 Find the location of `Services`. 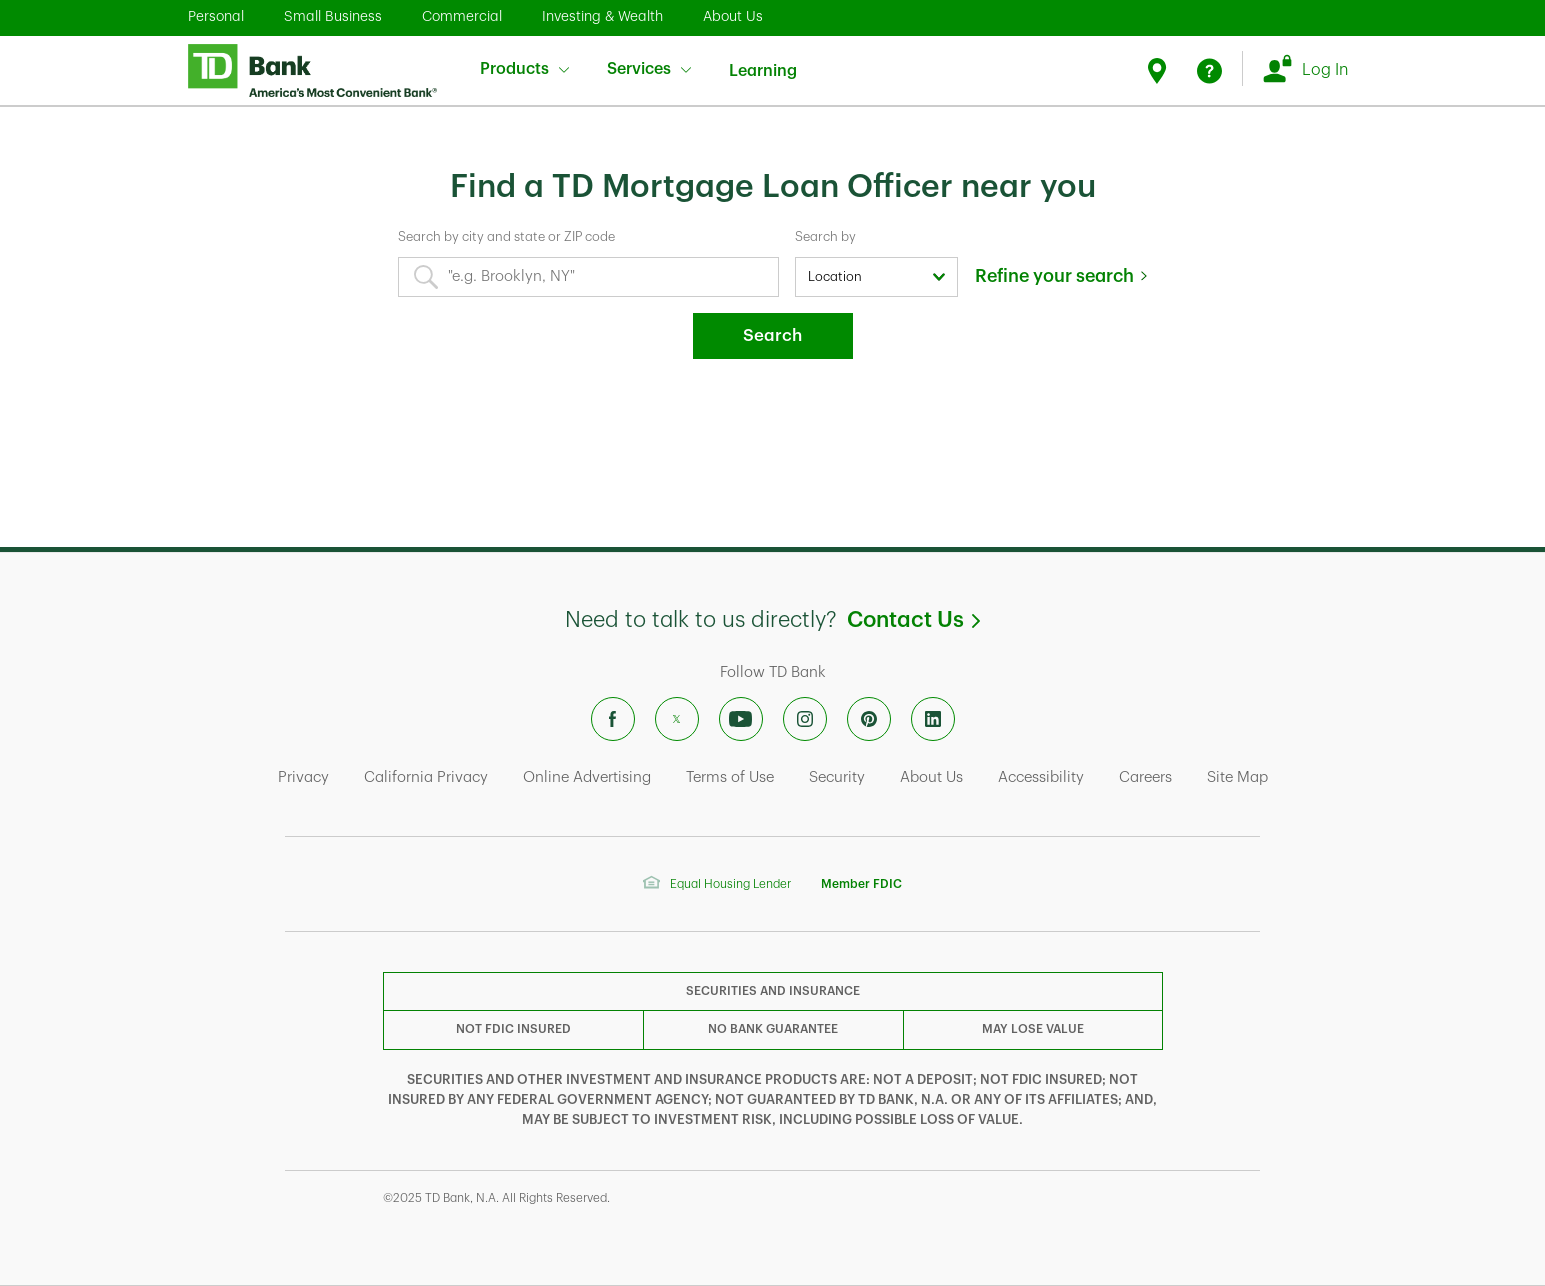

Services is located at coordinates (649, 69).